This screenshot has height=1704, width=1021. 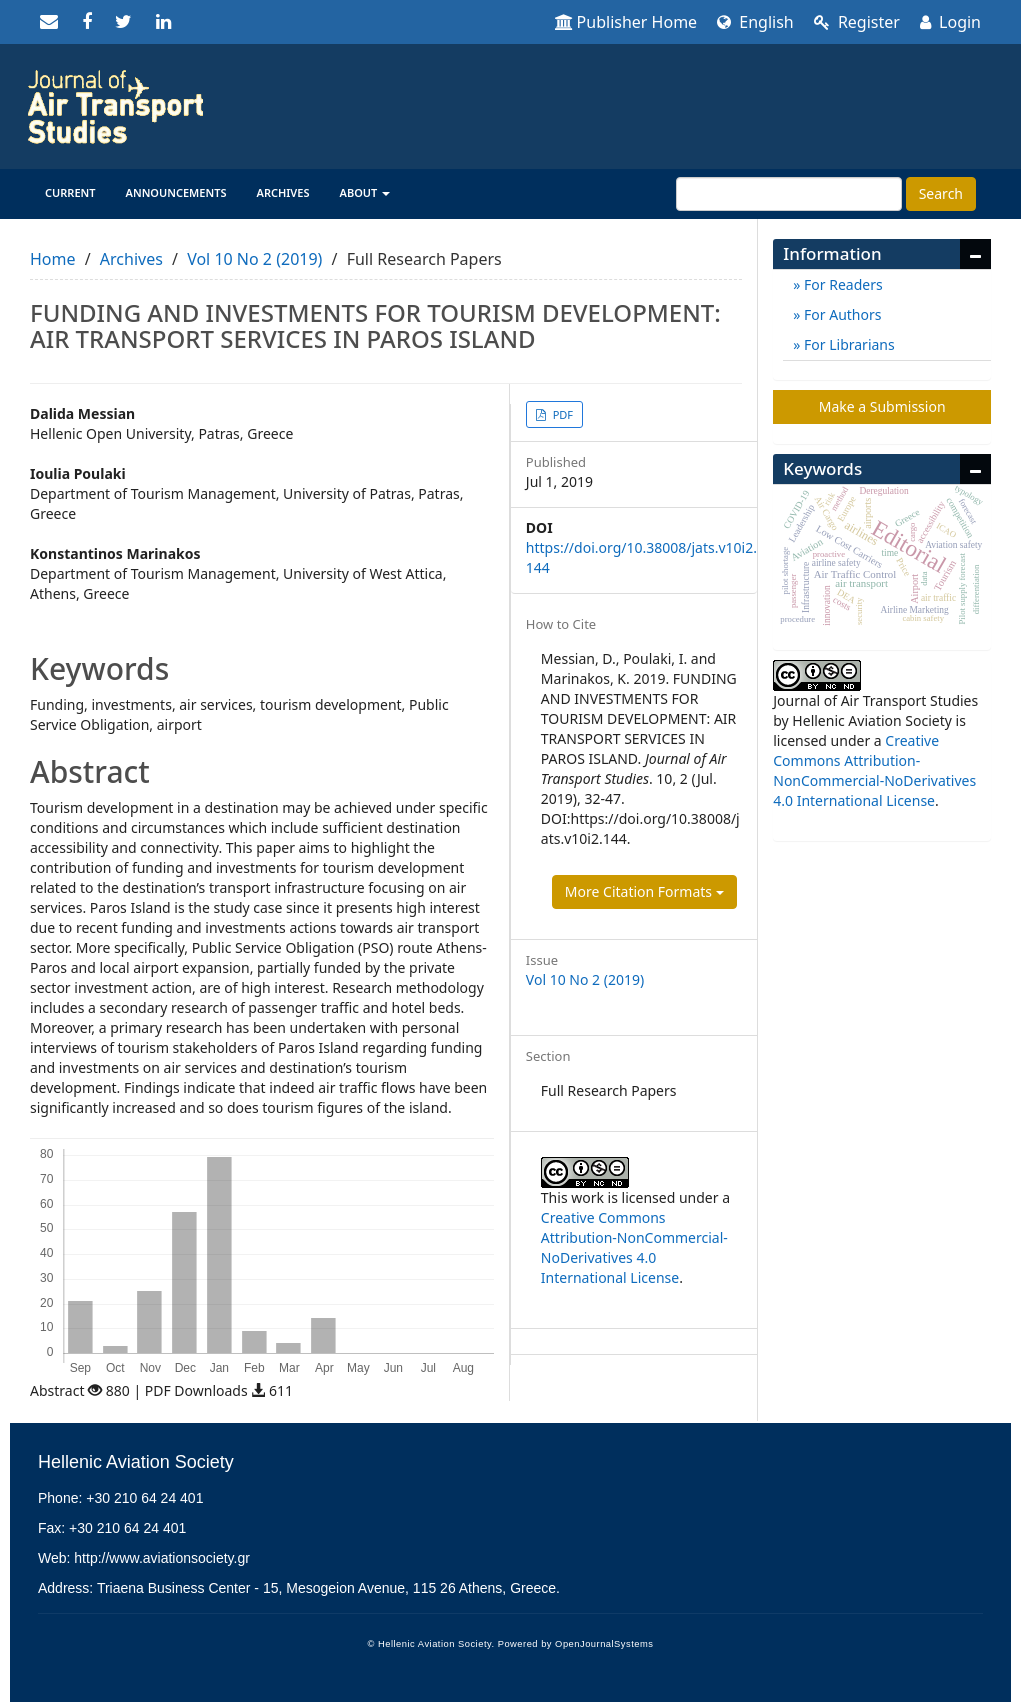 I want to click on Publisher Home, so click(x=626, y=22).